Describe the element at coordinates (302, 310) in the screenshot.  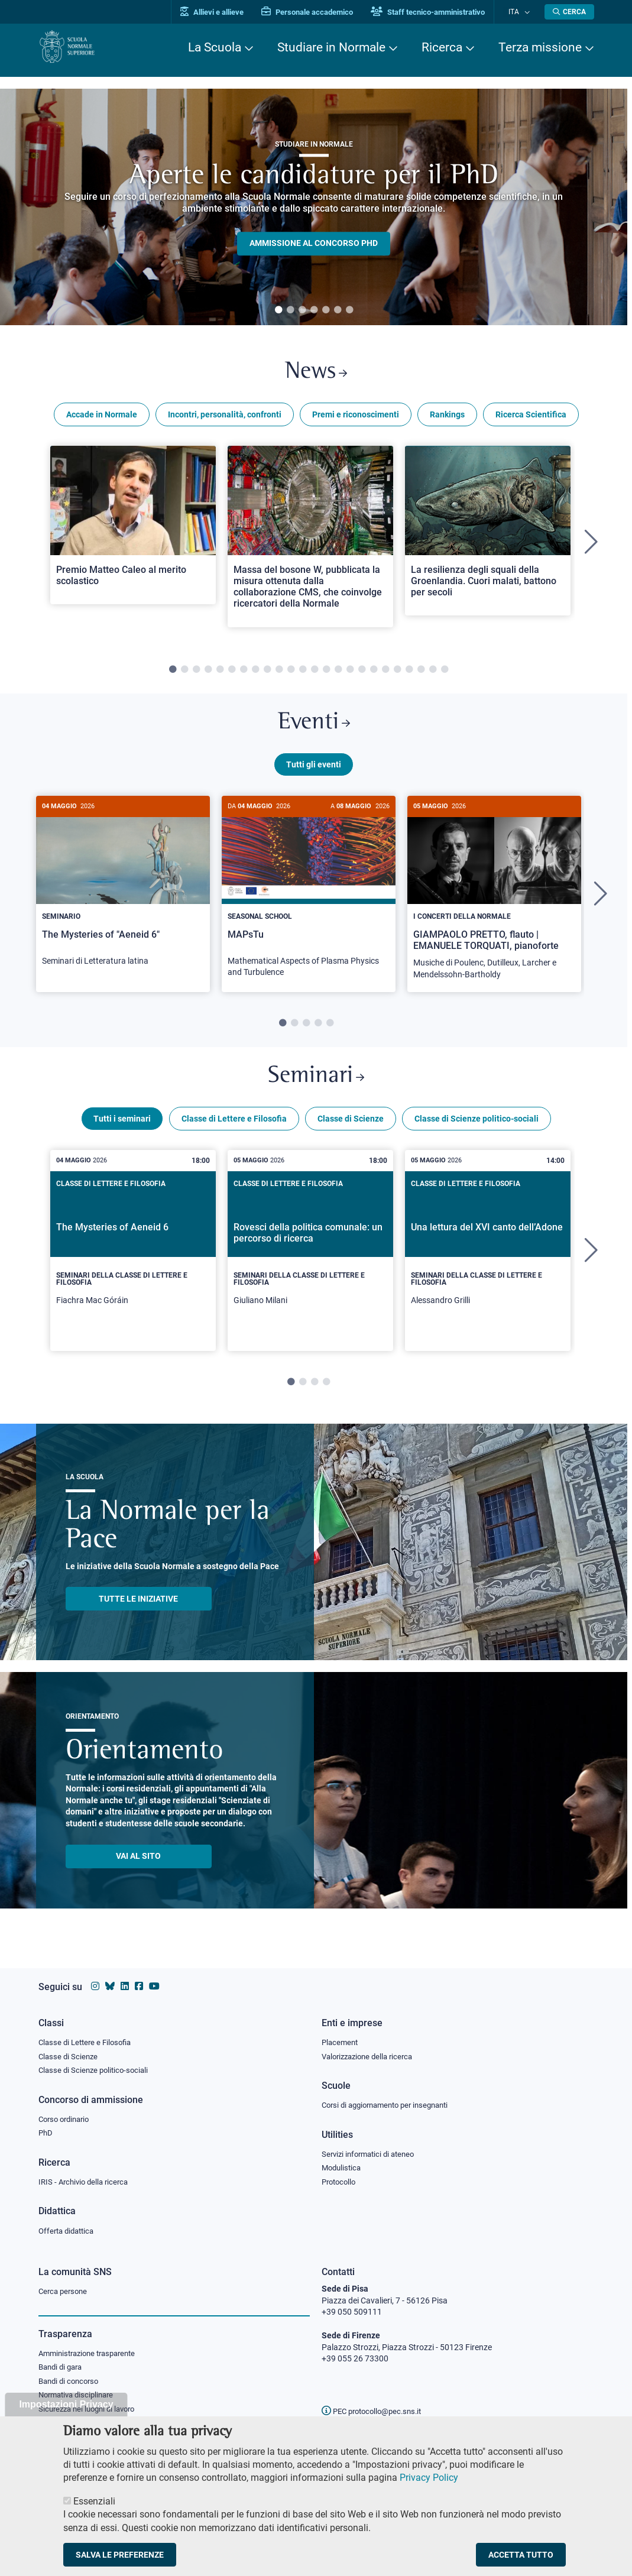
I see `3 [tab]` at that location.